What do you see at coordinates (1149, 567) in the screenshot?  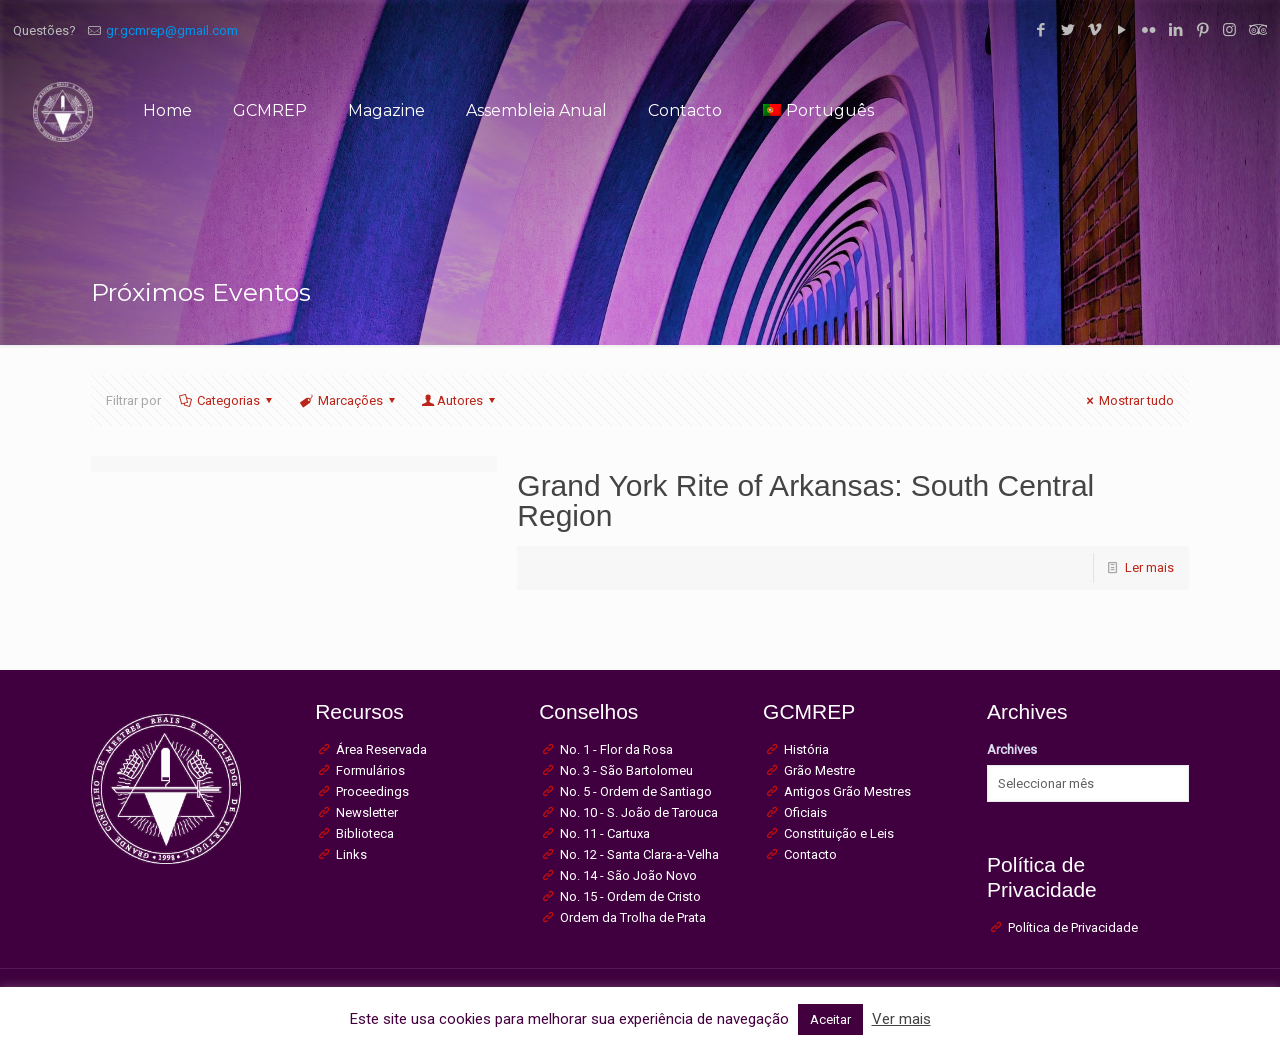 I see `Ler mais` at bounding box center [1149, 567].